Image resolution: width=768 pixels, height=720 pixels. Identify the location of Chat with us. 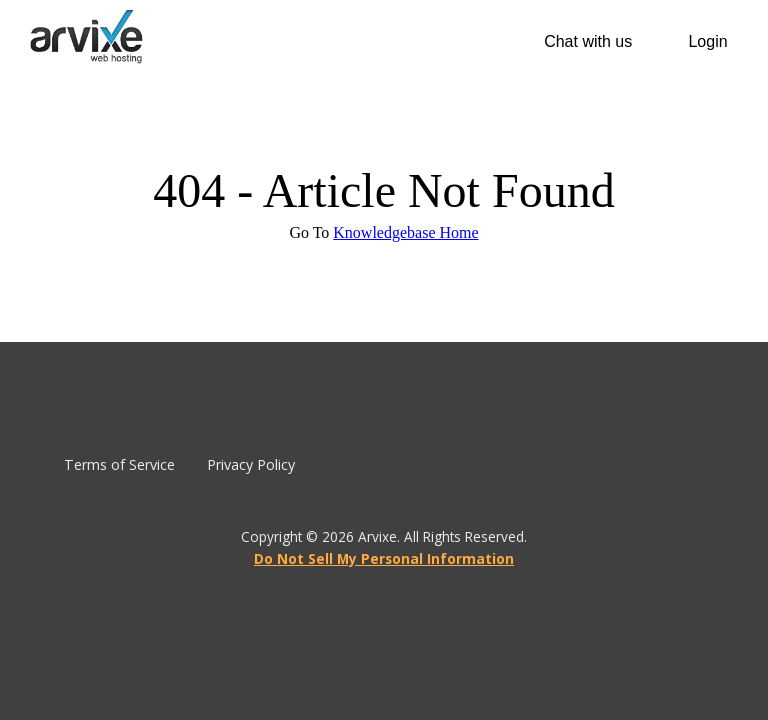
(588, 41).